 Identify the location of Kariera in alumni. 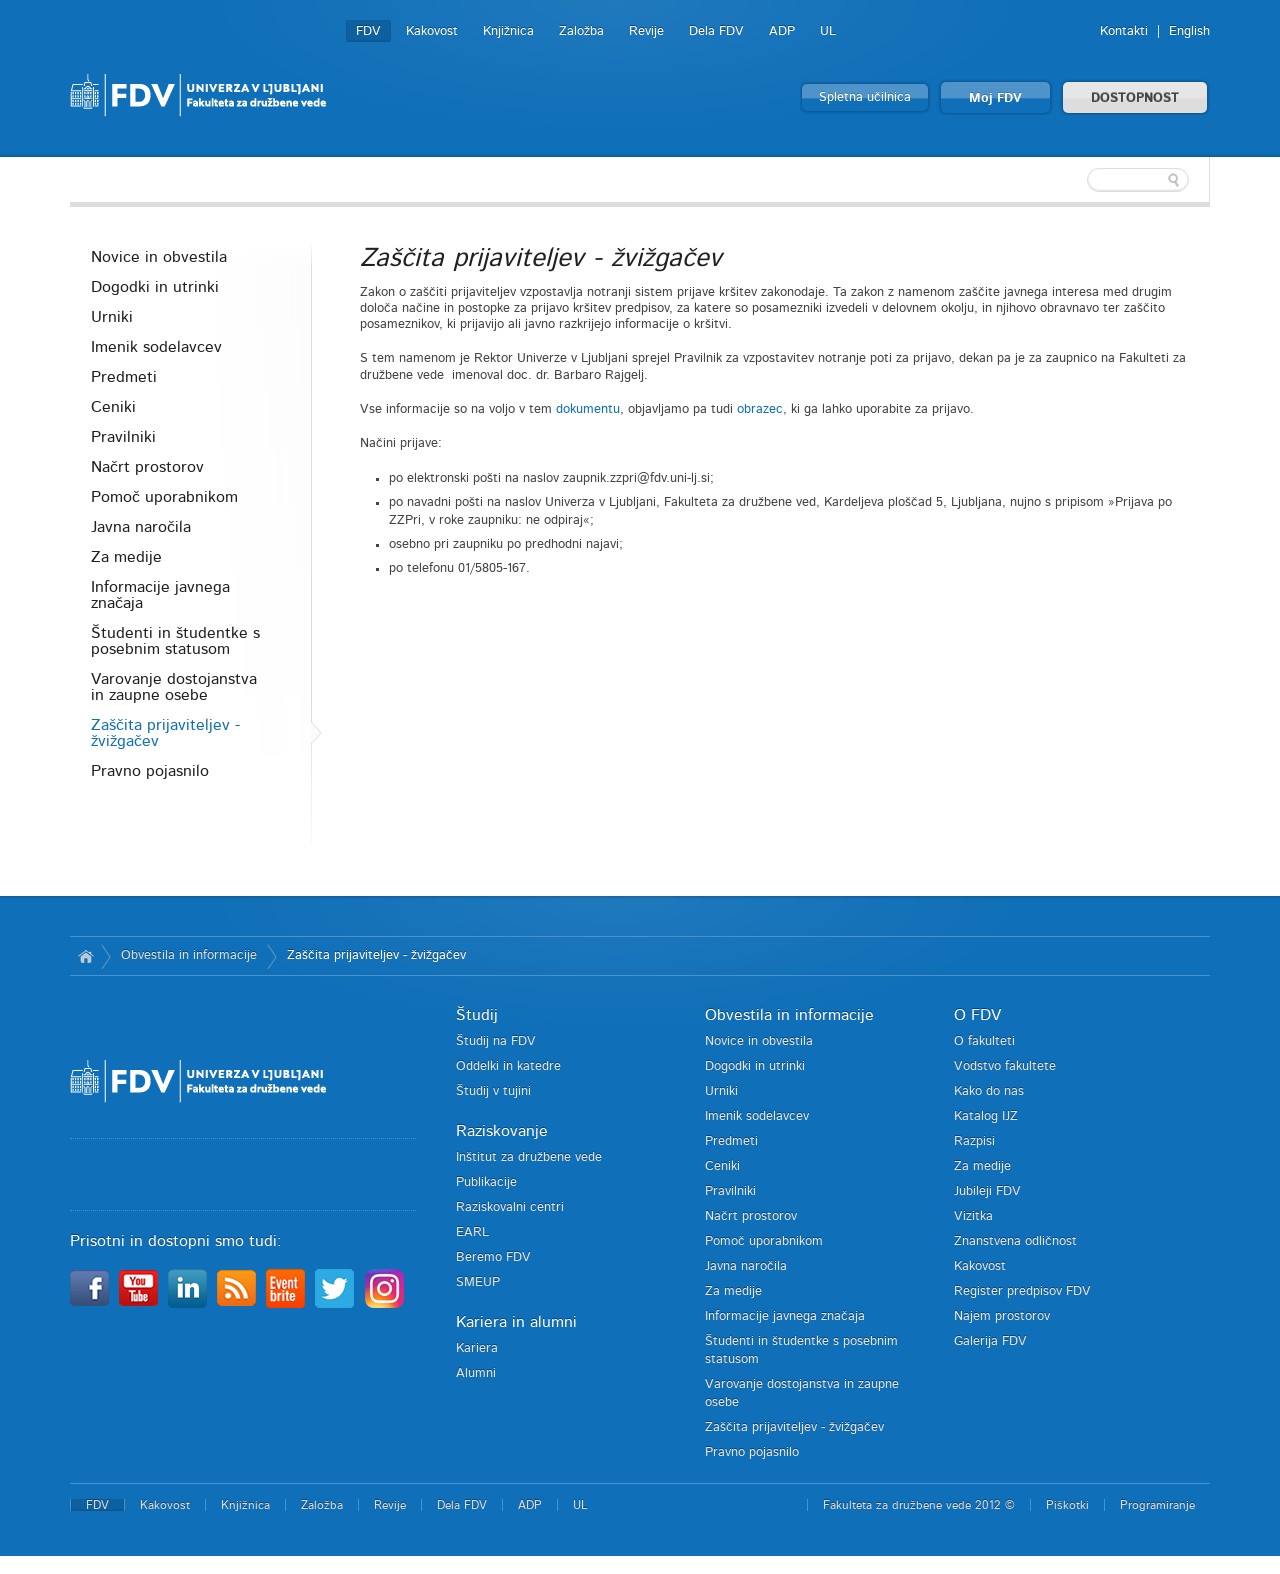
(516, 1322).